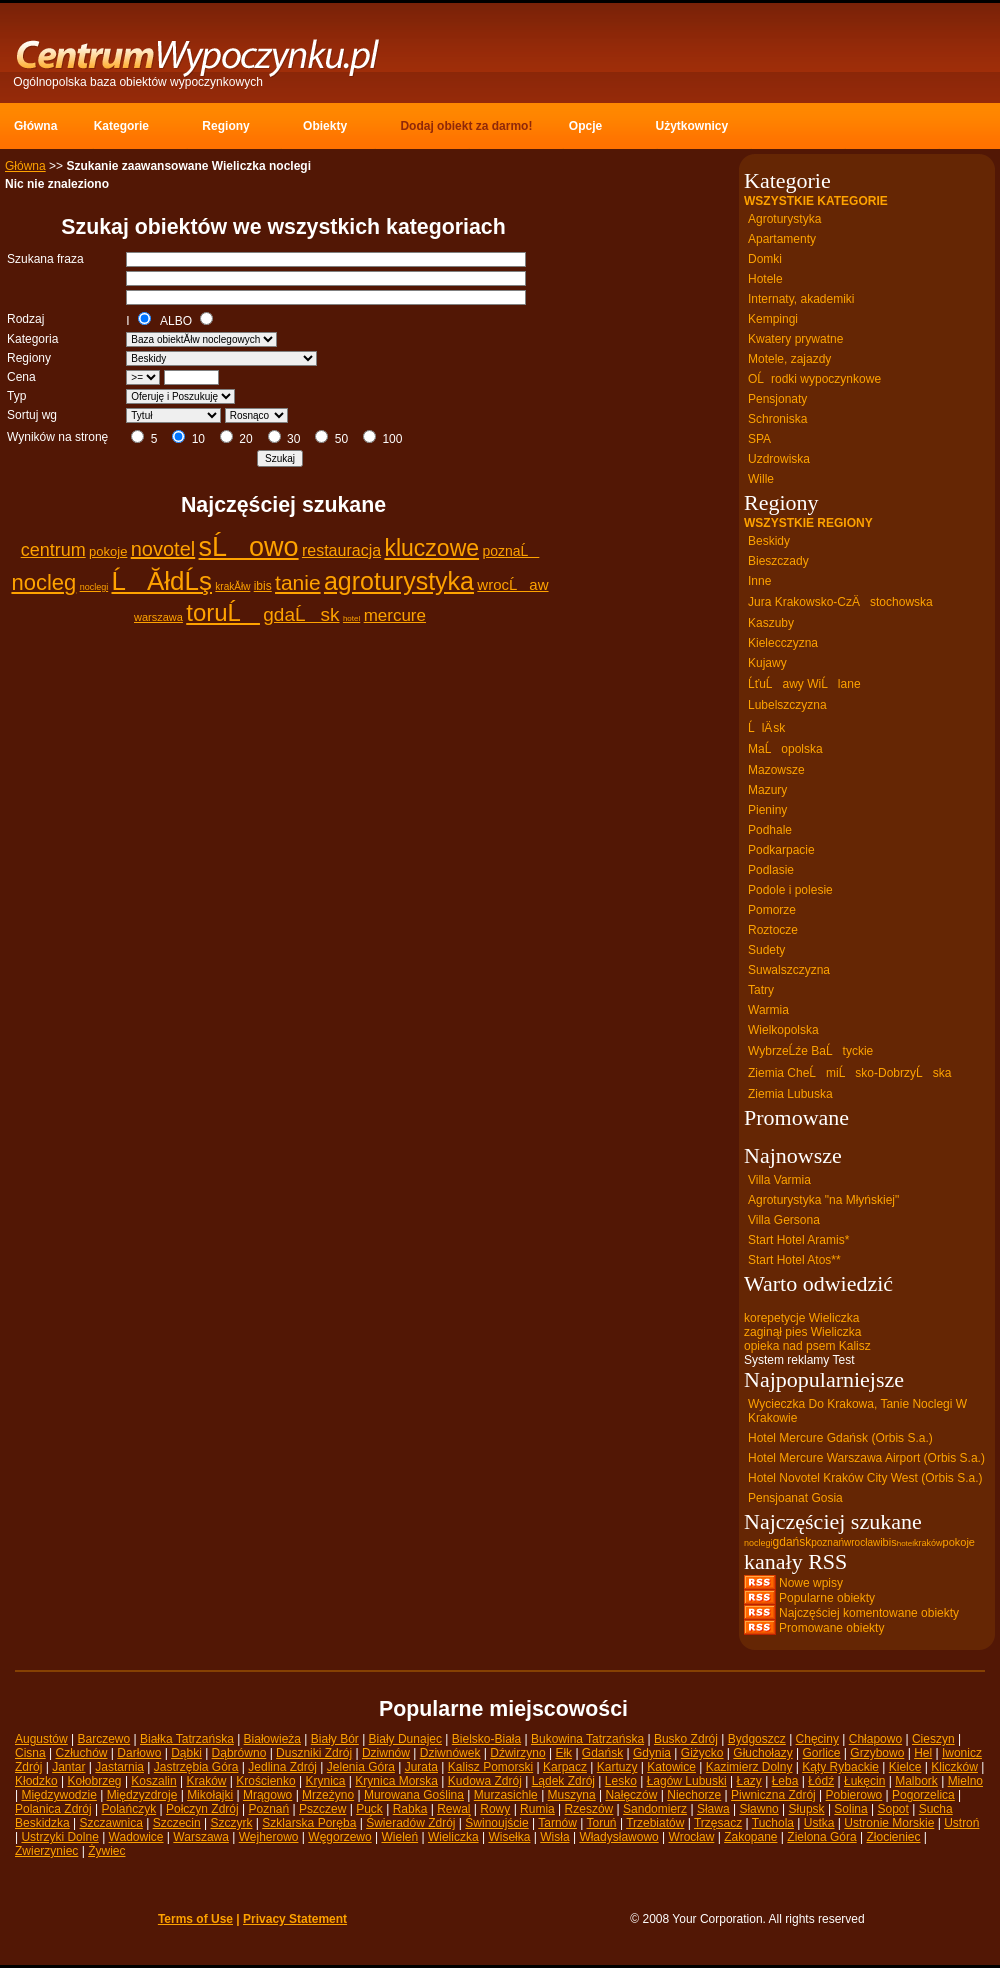 This screenshot has height=1968, width=1000. Describe the element at coordinates (933, 1739) in the screenshot. I see `Cieszyn` at that location.